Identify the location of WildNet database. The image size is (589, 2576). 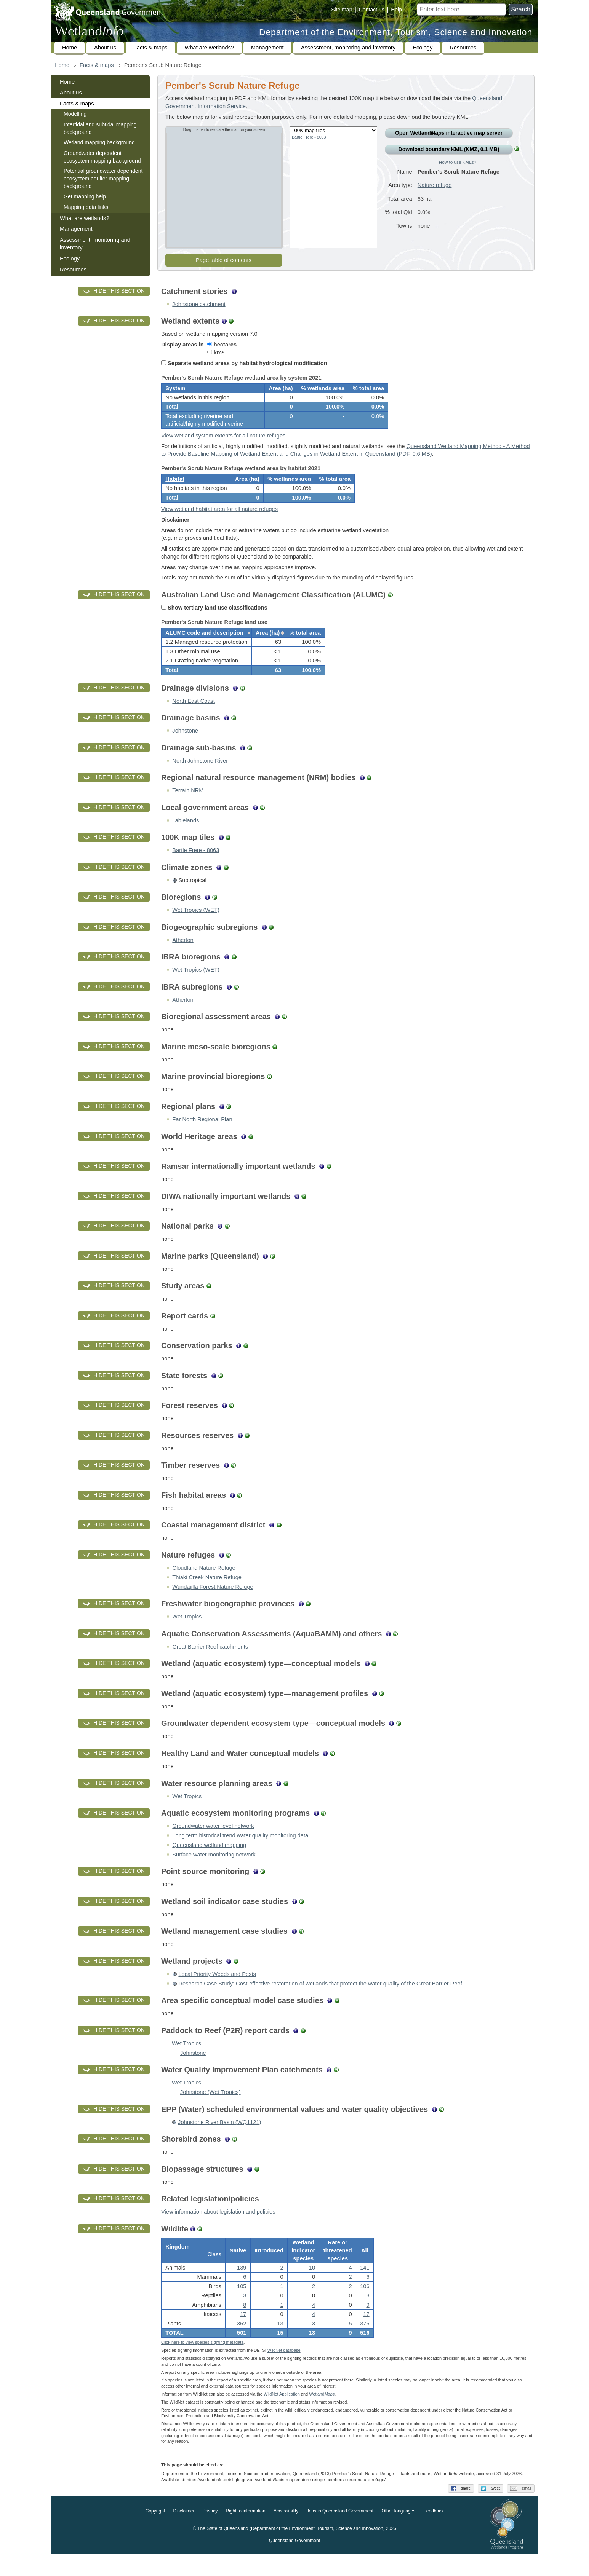
(284, 2372).